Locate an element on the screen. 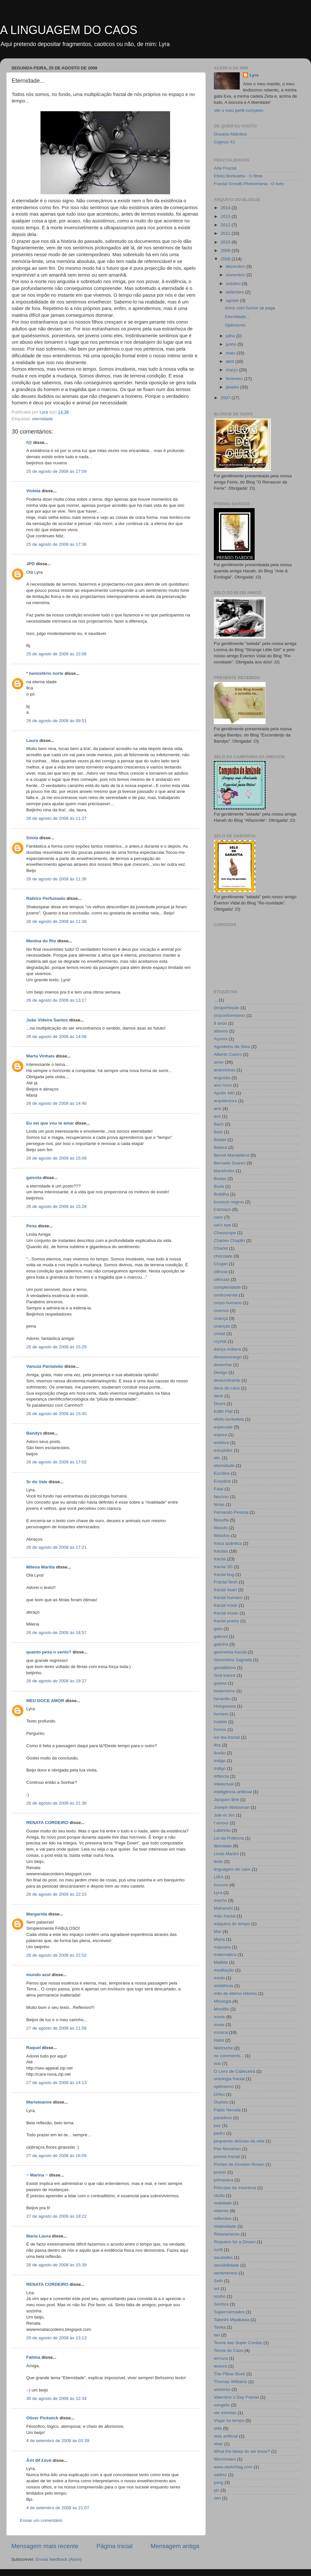 This screenshot has height=2576, width=311. pequenas delícias da vida is located at coordinates (239, 2141).